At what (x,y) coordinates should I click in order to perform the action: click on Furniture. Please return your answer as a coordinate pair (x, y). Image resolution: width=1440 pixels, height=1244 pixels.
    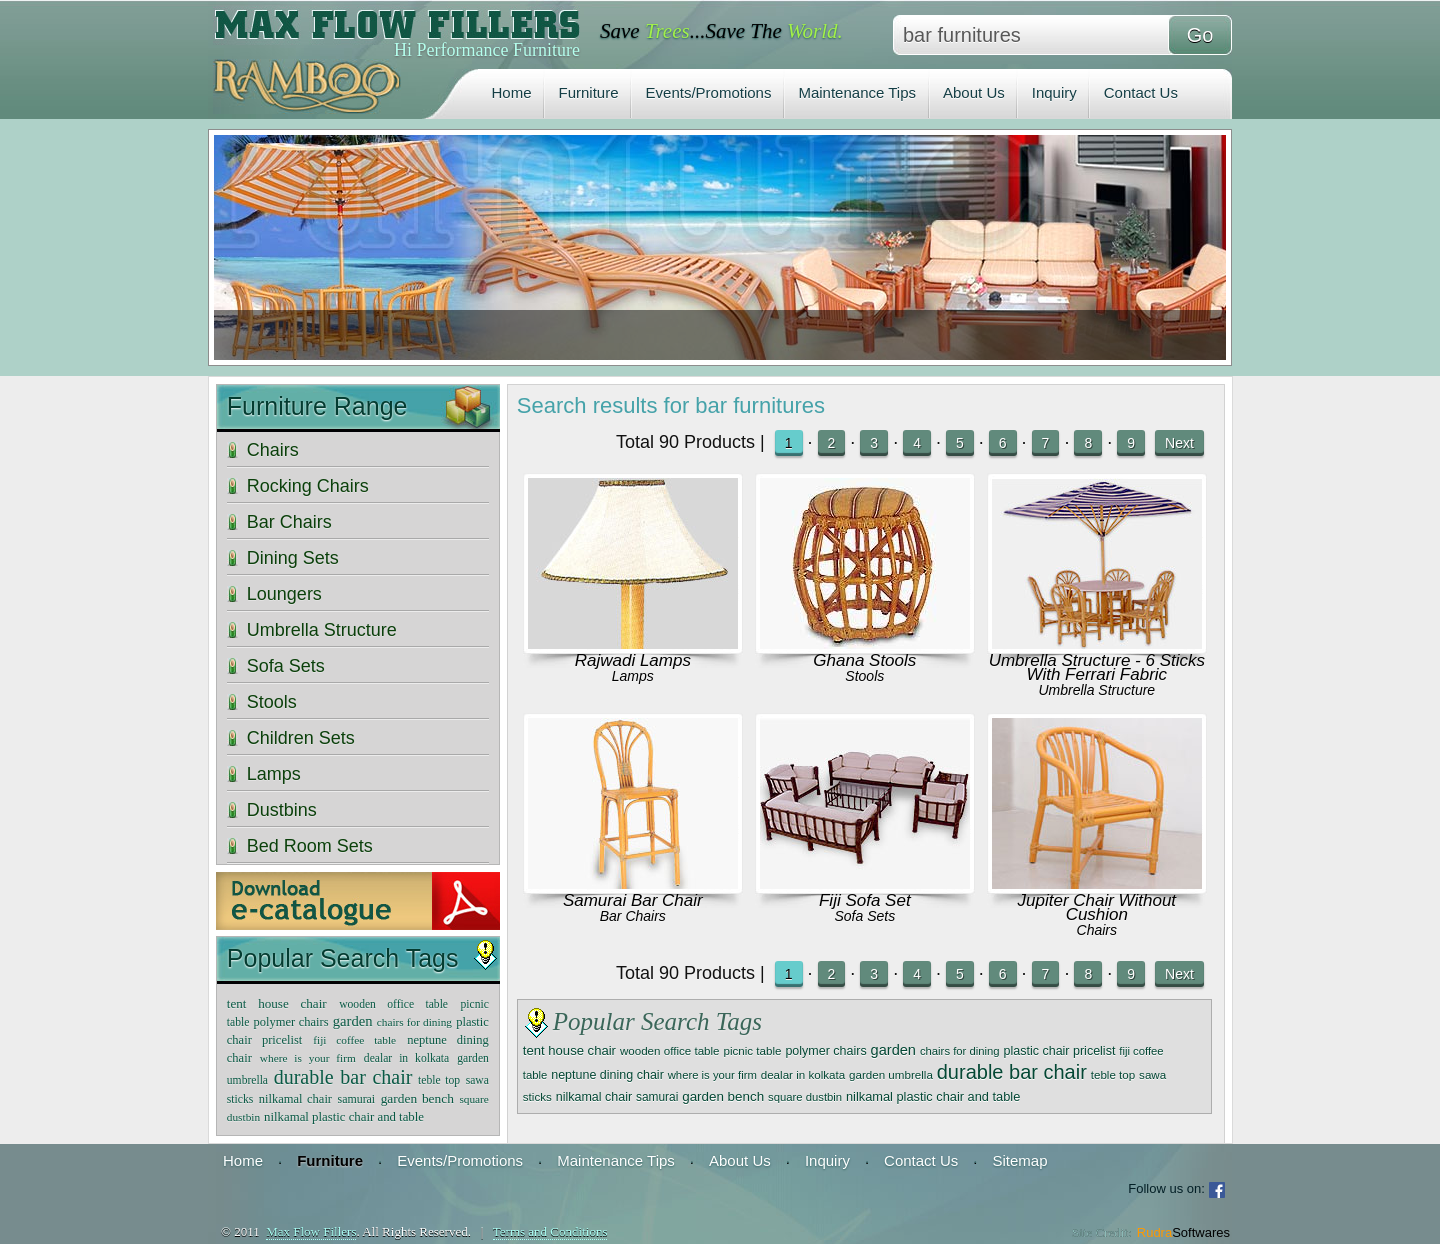
    Looking at the image, I should click on (589, 92).